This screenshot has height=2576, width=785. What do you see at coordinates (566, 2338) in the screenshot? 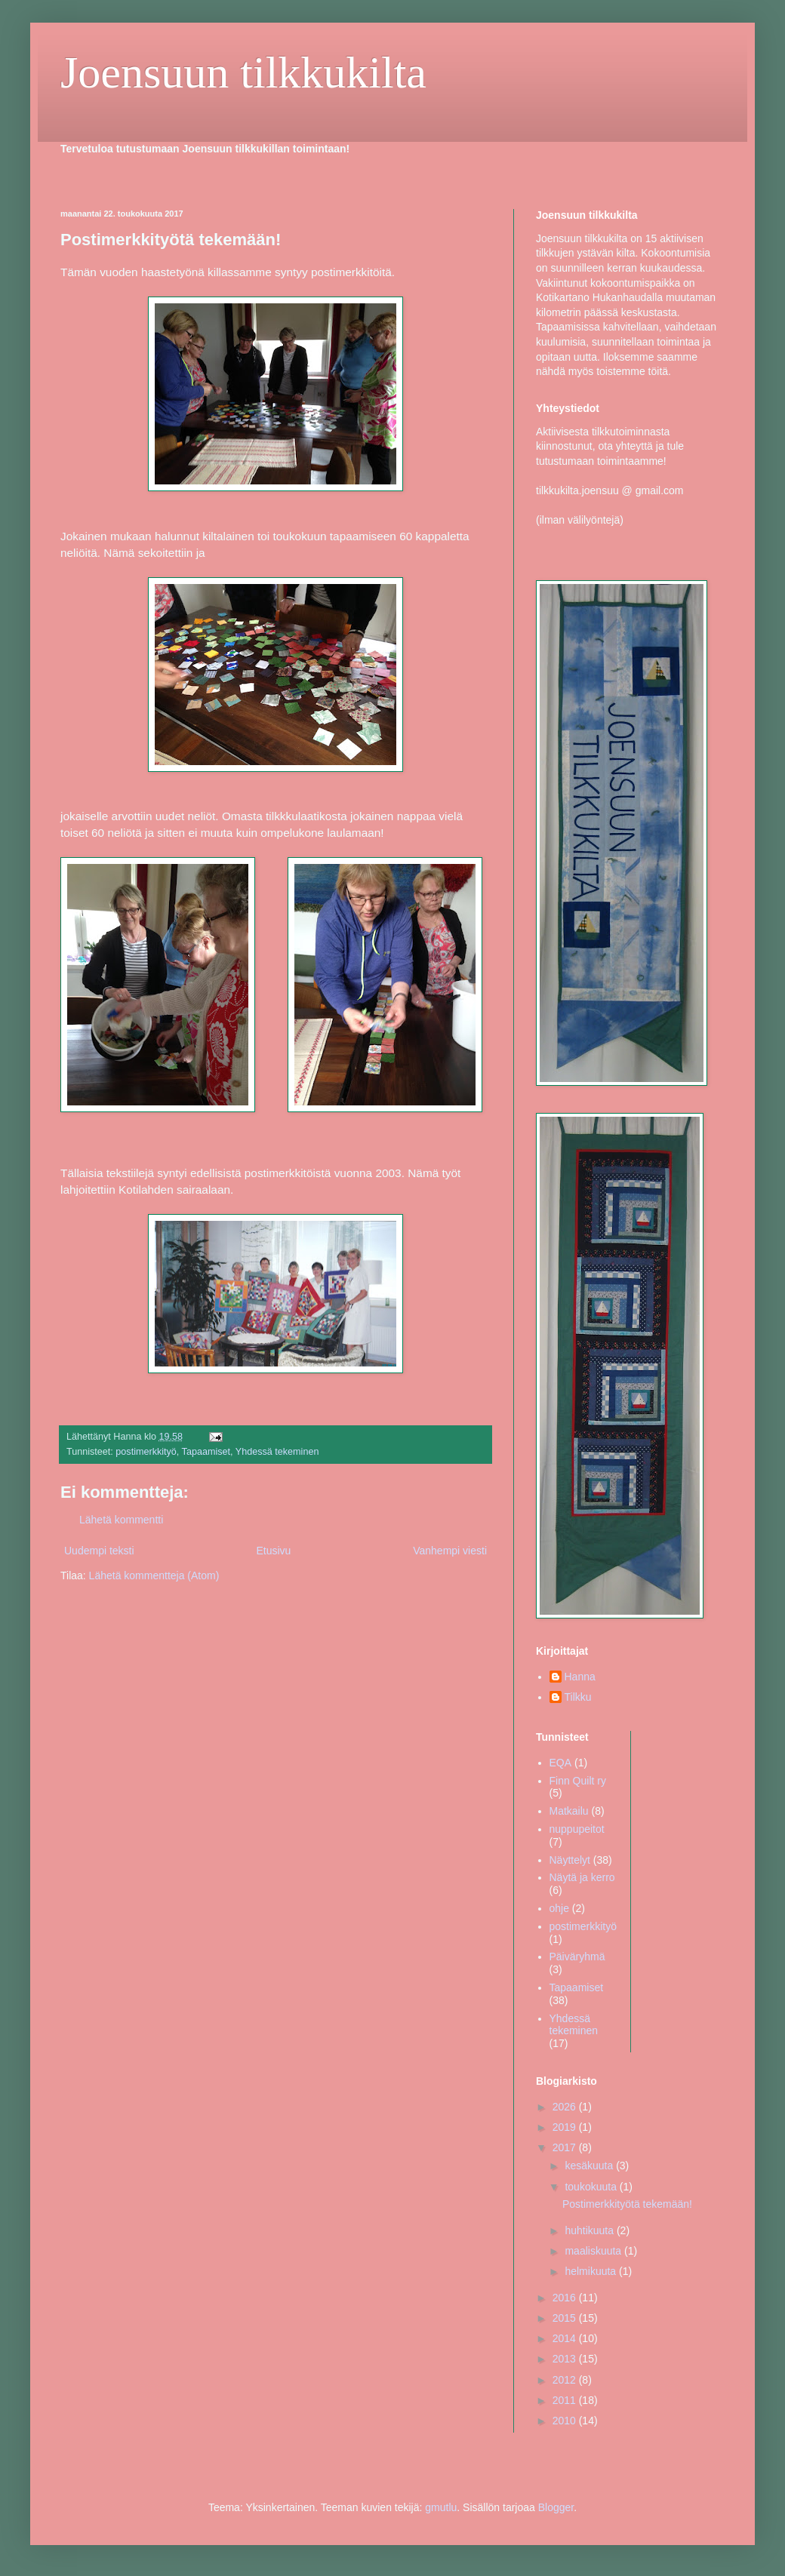
I see `2014` at bounding box center [566, 2338].